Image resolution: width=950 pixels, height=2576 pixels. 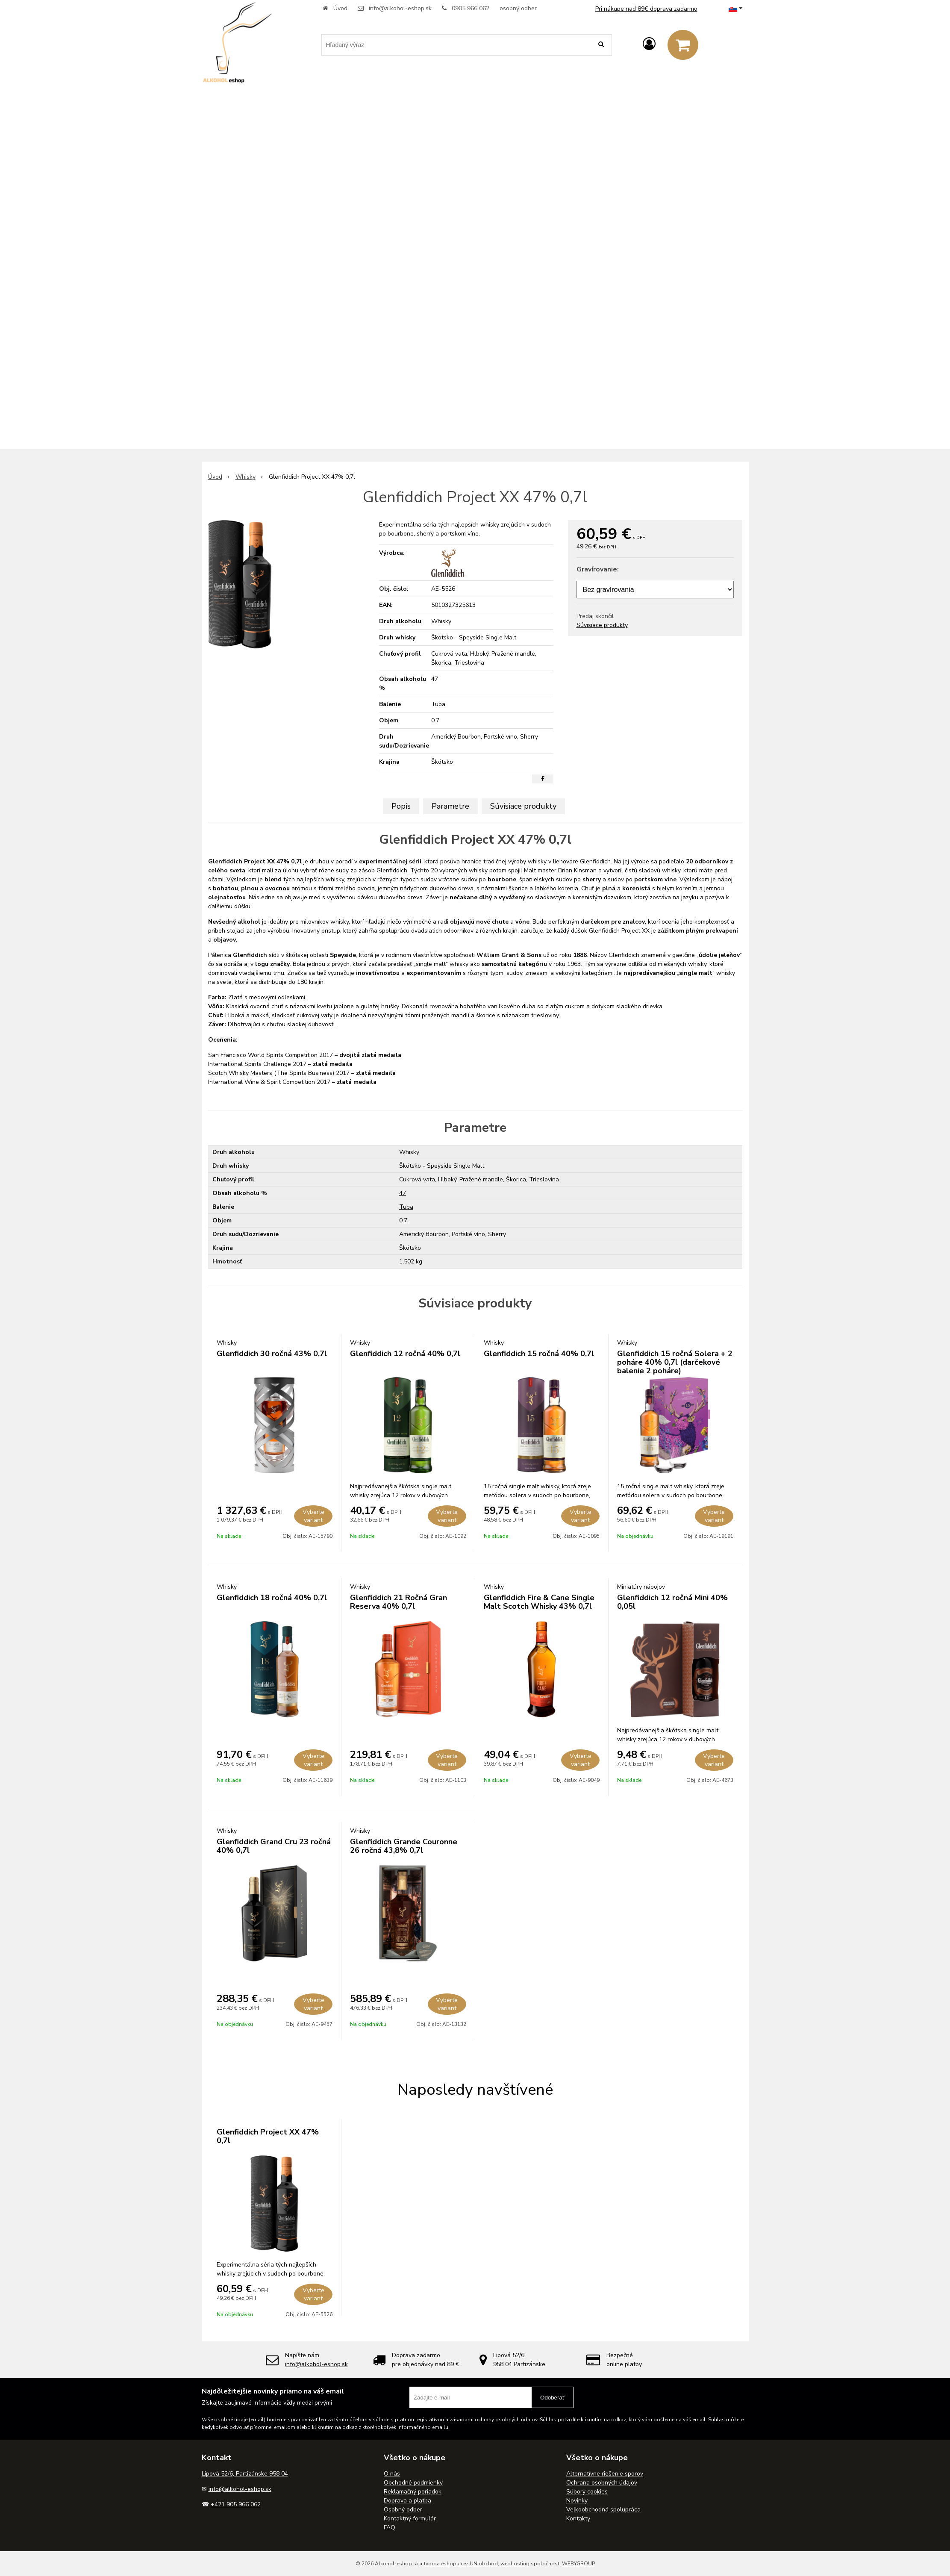 I want to click on Glenfiddich Fire & Cane Single Malt Scotch Whisky 43% 0,7l, so click(x=539, y=1602).